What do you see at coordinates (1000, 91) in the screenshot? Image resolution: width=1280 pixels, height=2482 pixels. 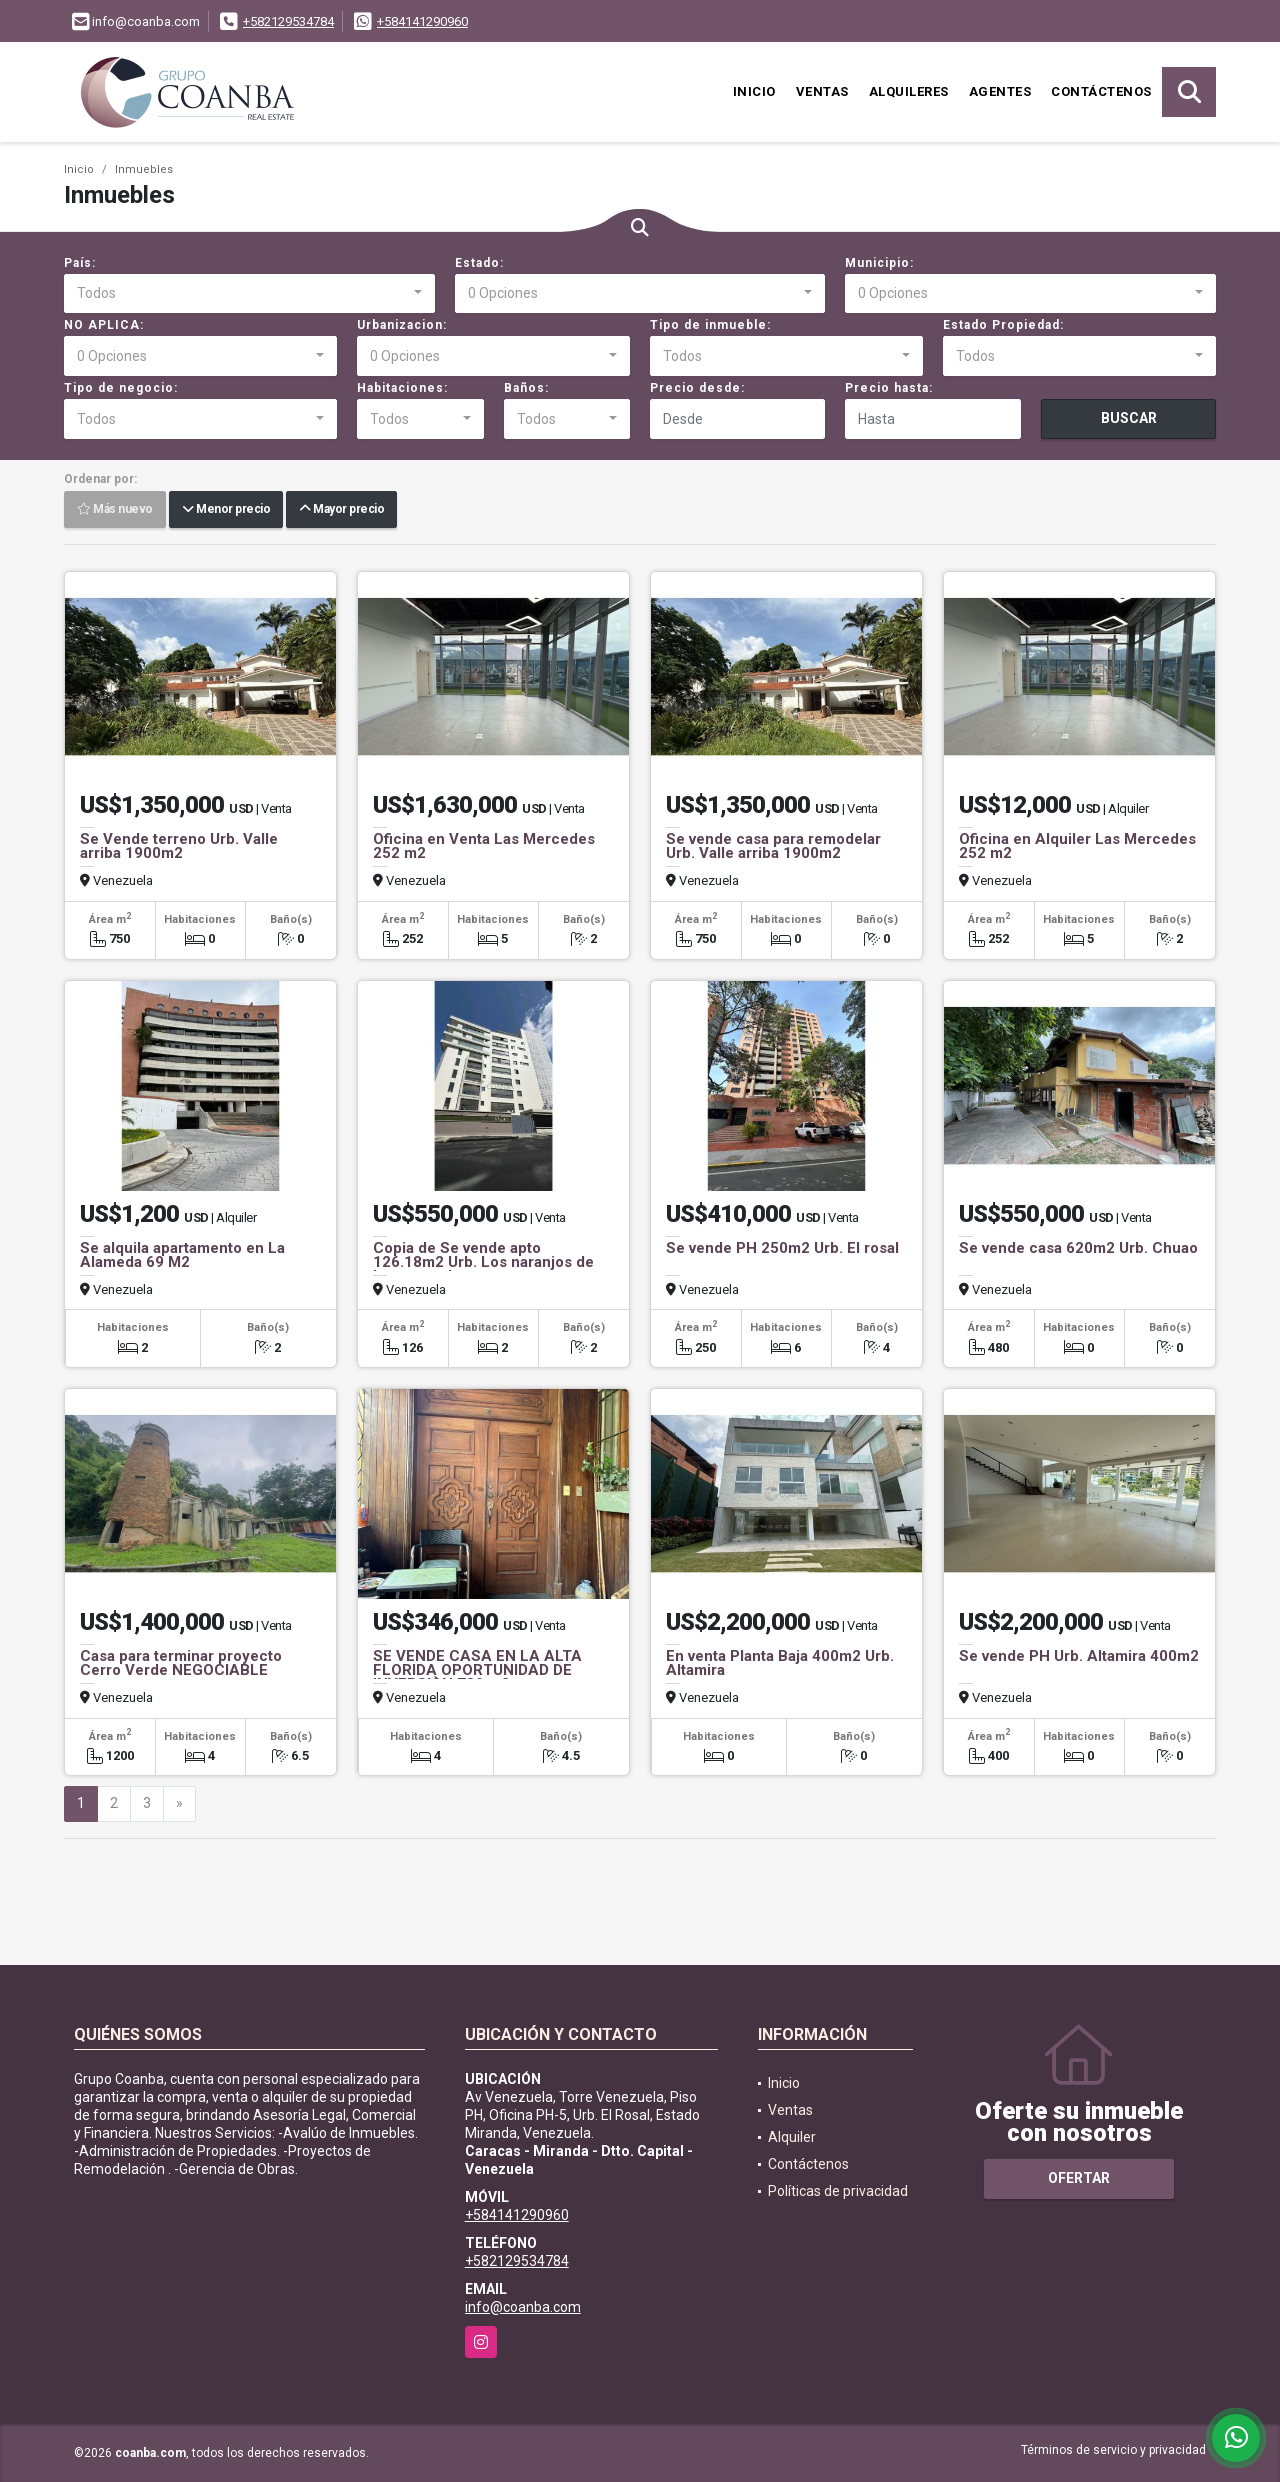 I see `Agentes` at bounding box center [1000, 91].